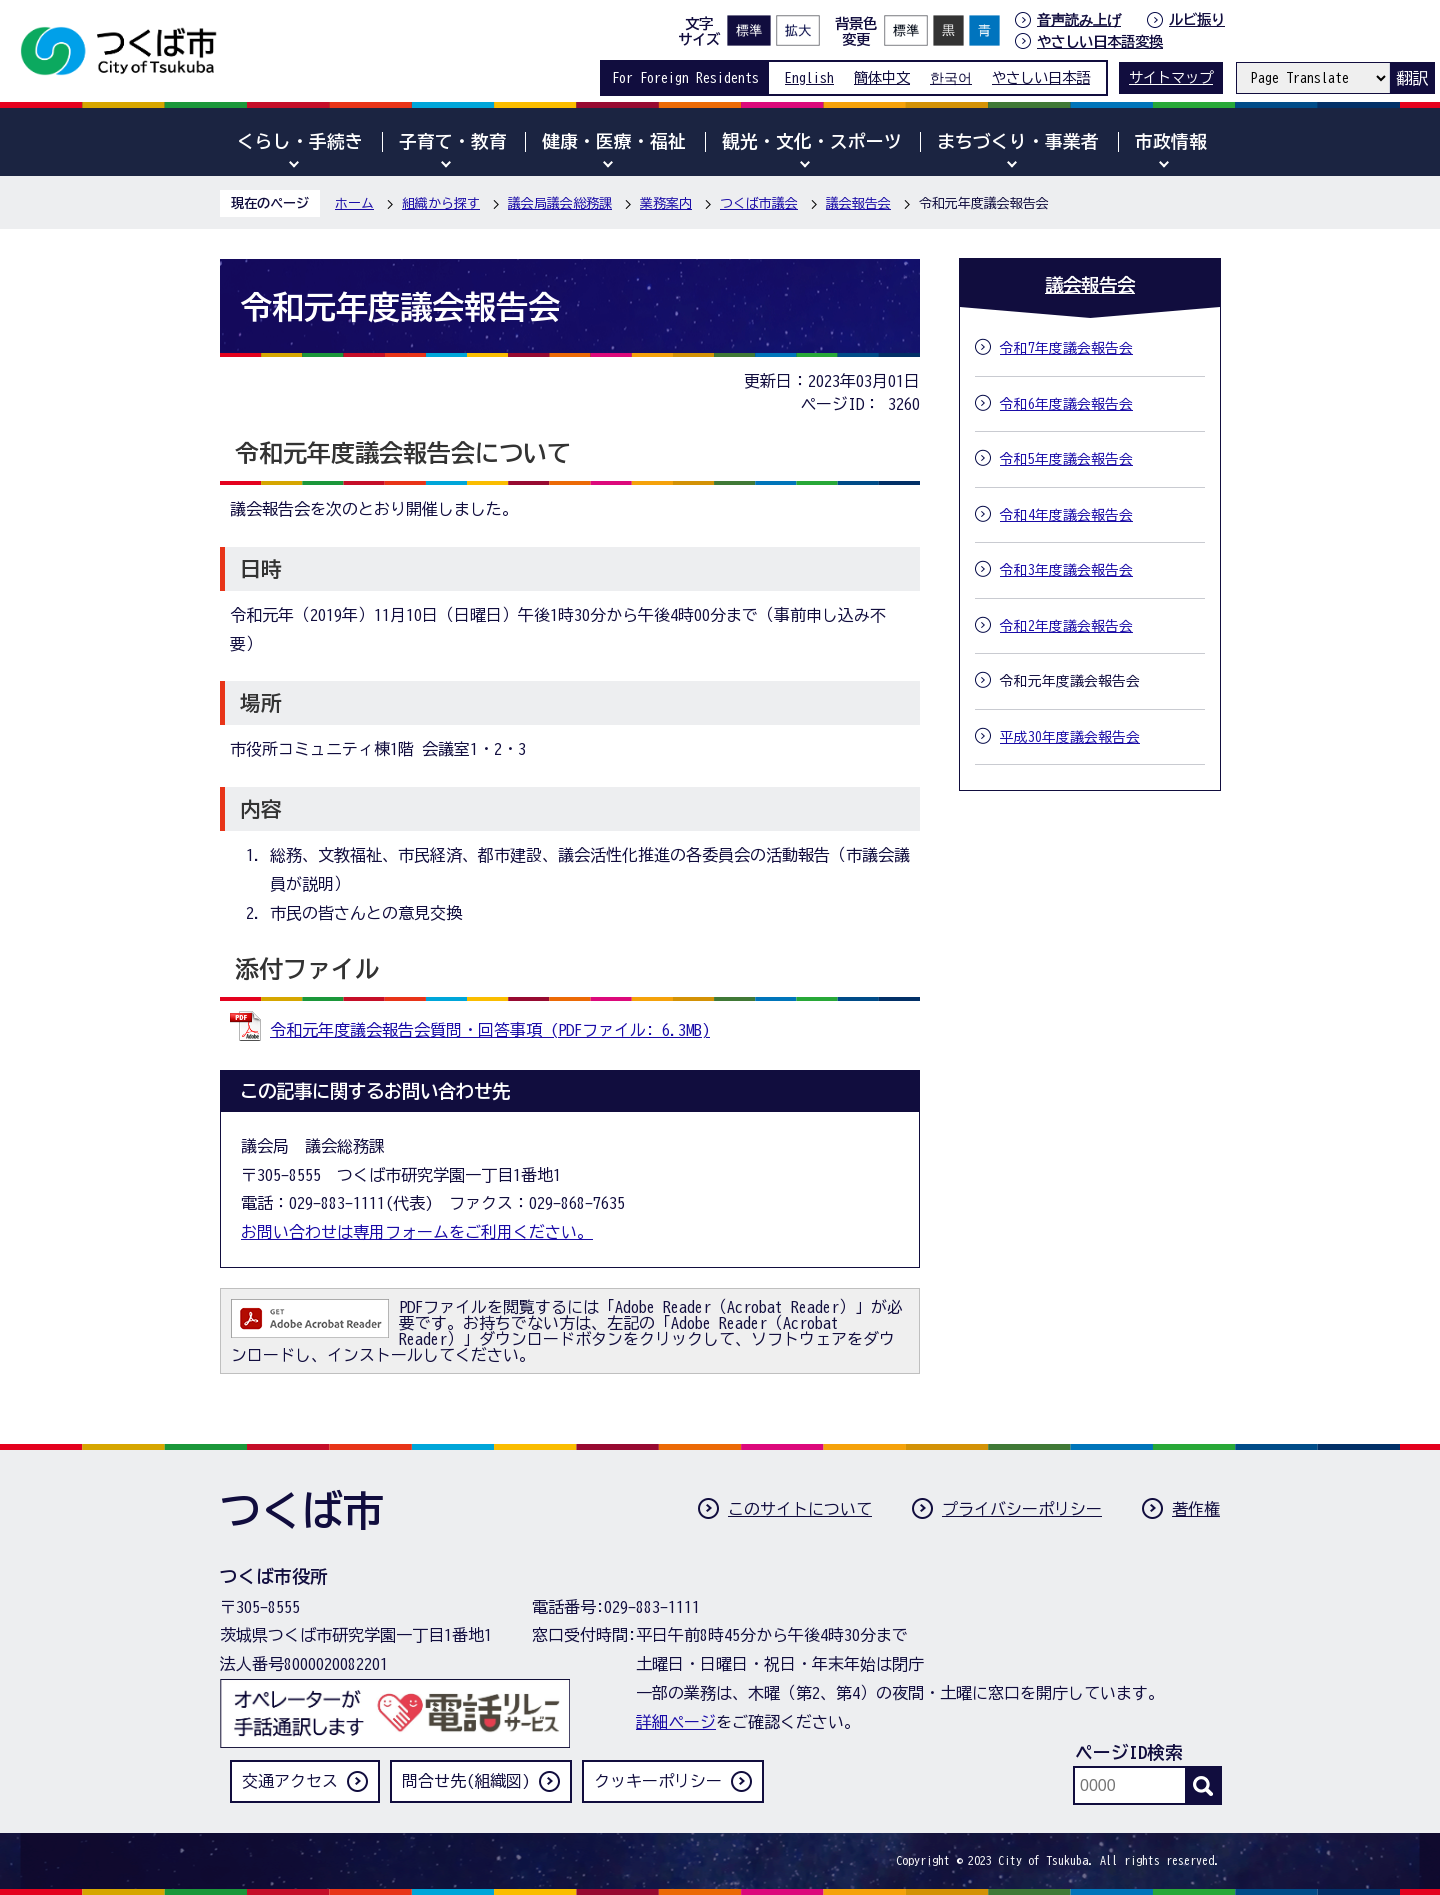 The height and width of the screenshot is (1895, 1440). Describe the element at coordinates (809, 77) in the screenshot. I see `English` at that location.